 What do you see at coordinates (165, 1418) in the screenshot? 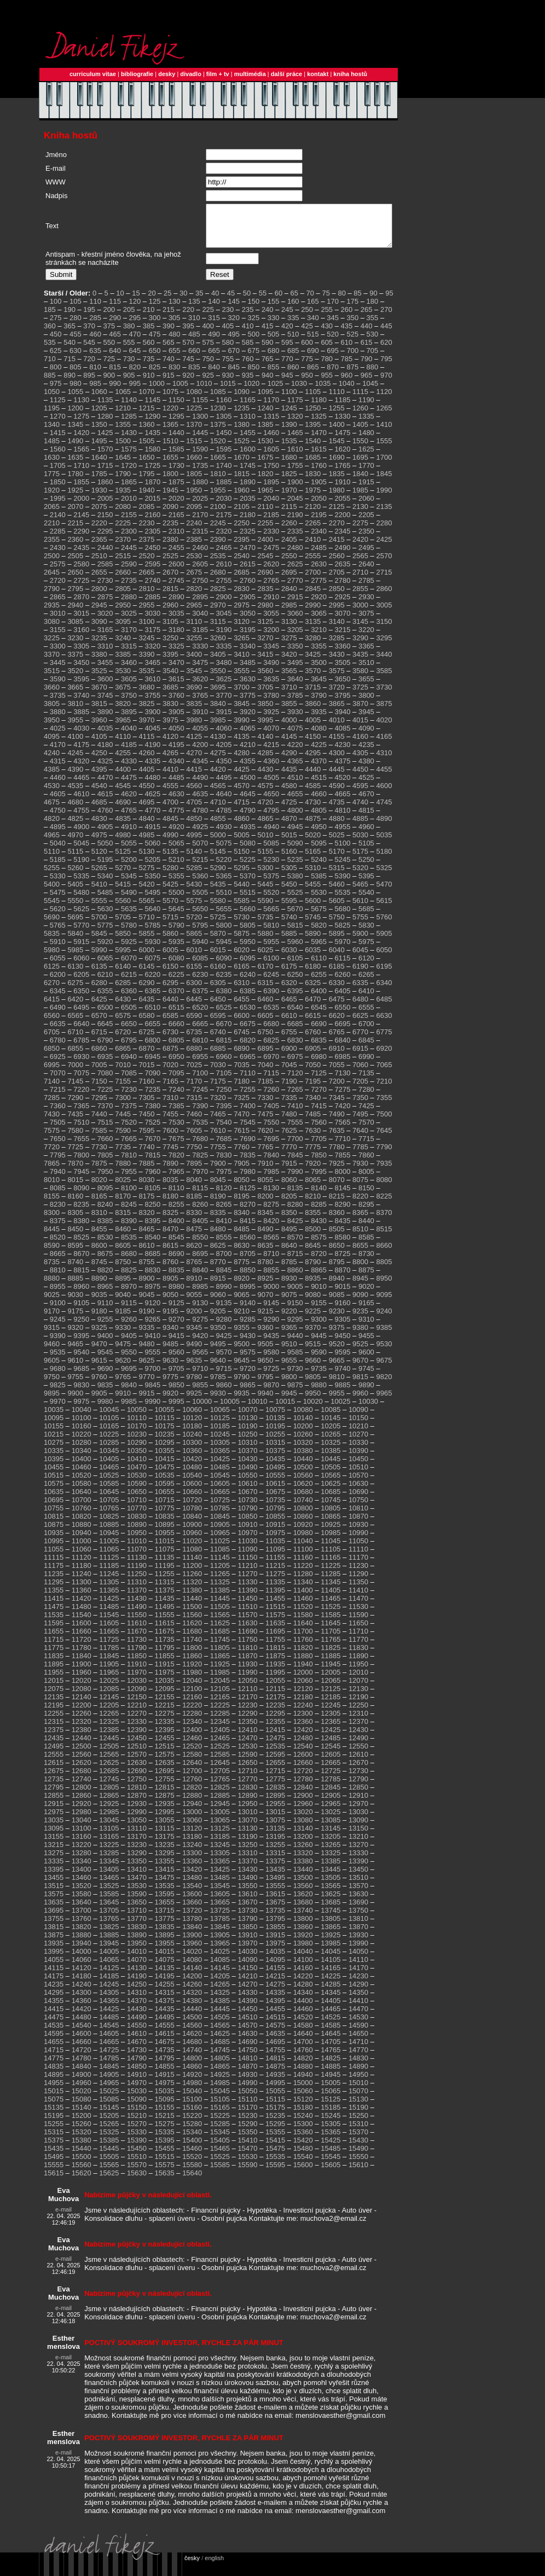
I see `10055` at bounding box center [165, 1418].